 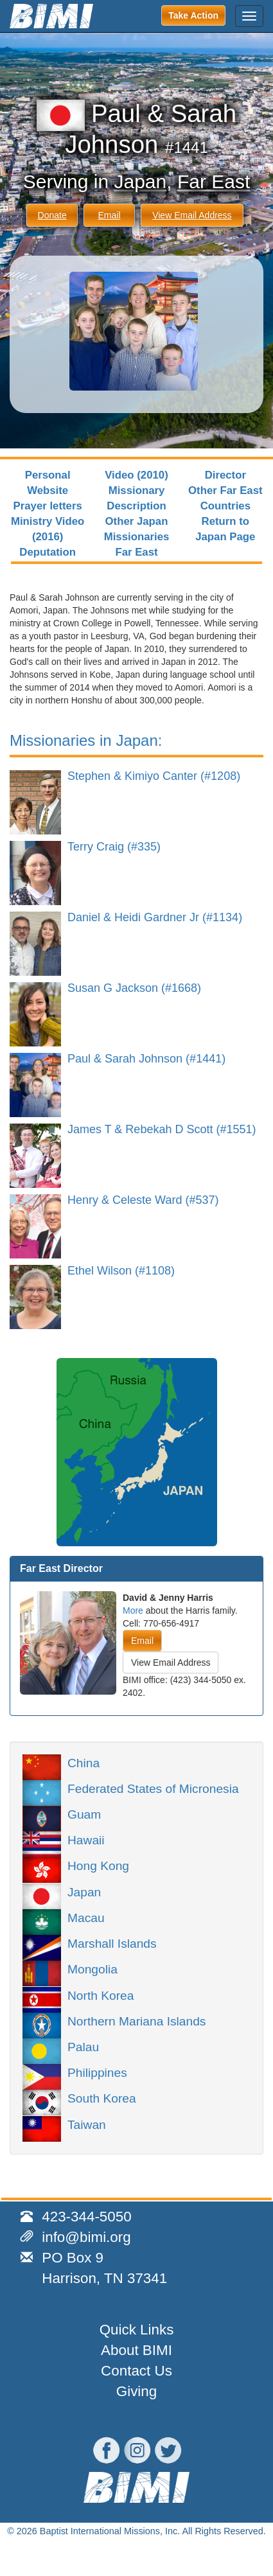 I want to click on Email, so click(x=109, y=215).